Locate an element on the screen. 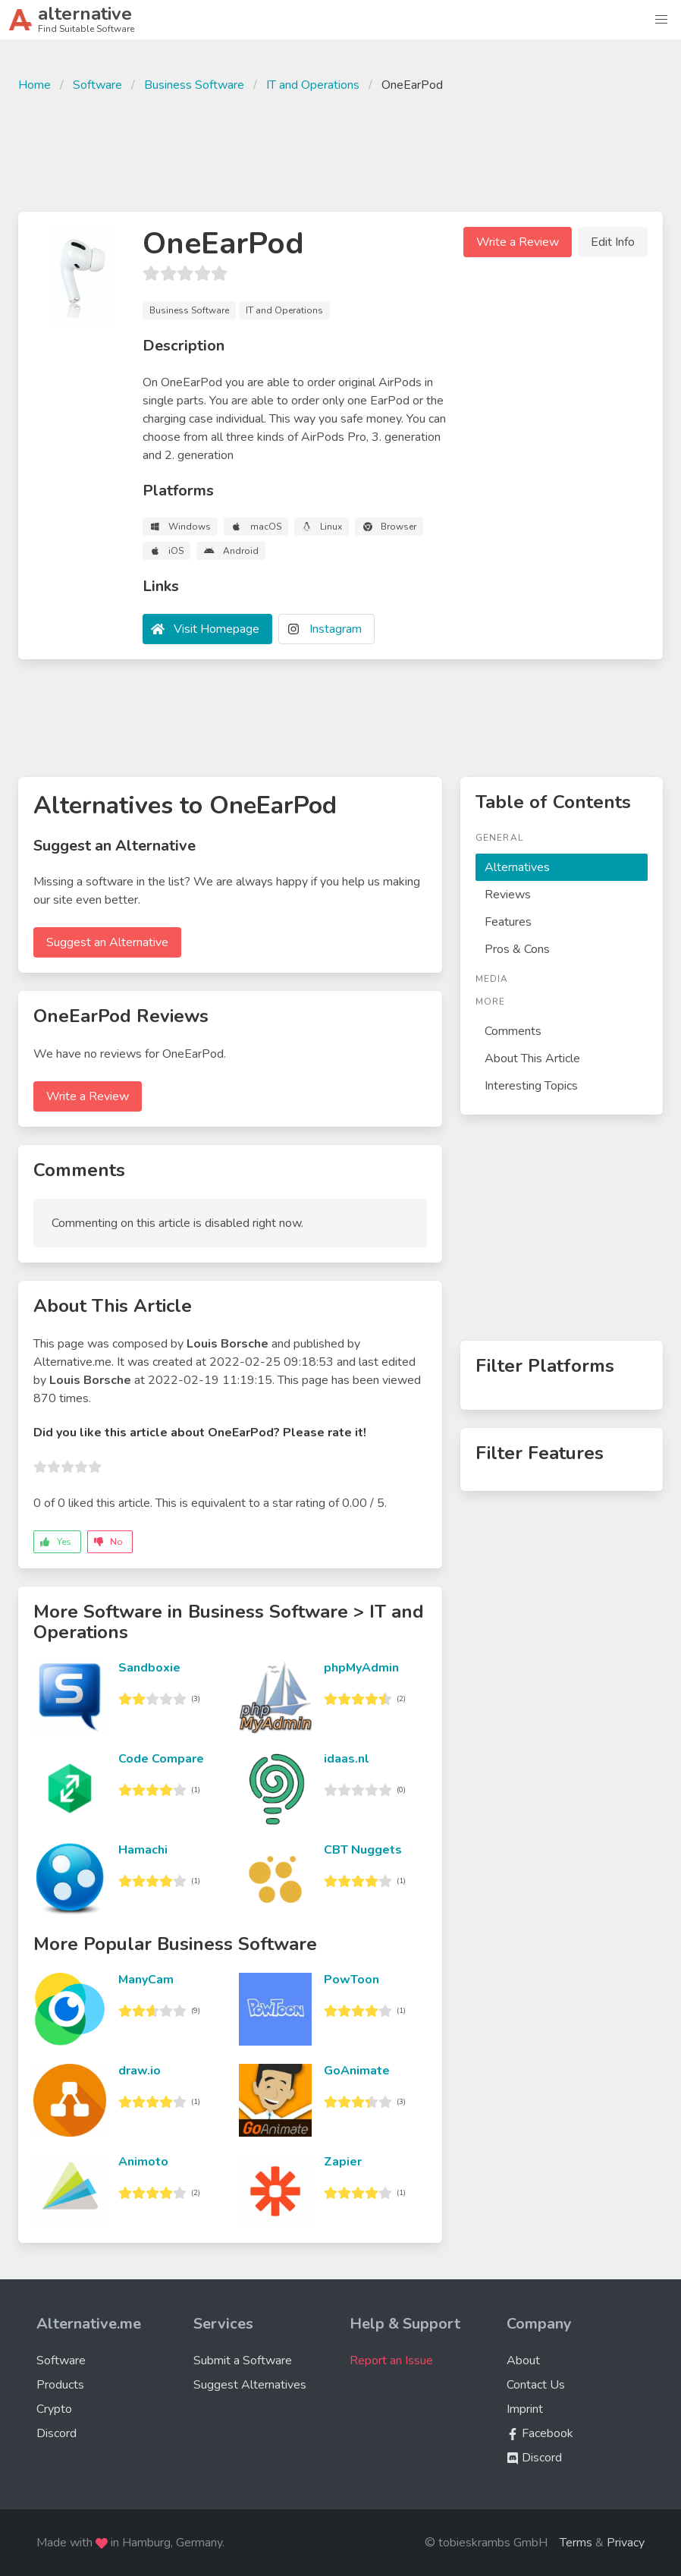 Image resolution: width=681 pixels, height=2576 pixels. Home is located at coordinates (34, 85).